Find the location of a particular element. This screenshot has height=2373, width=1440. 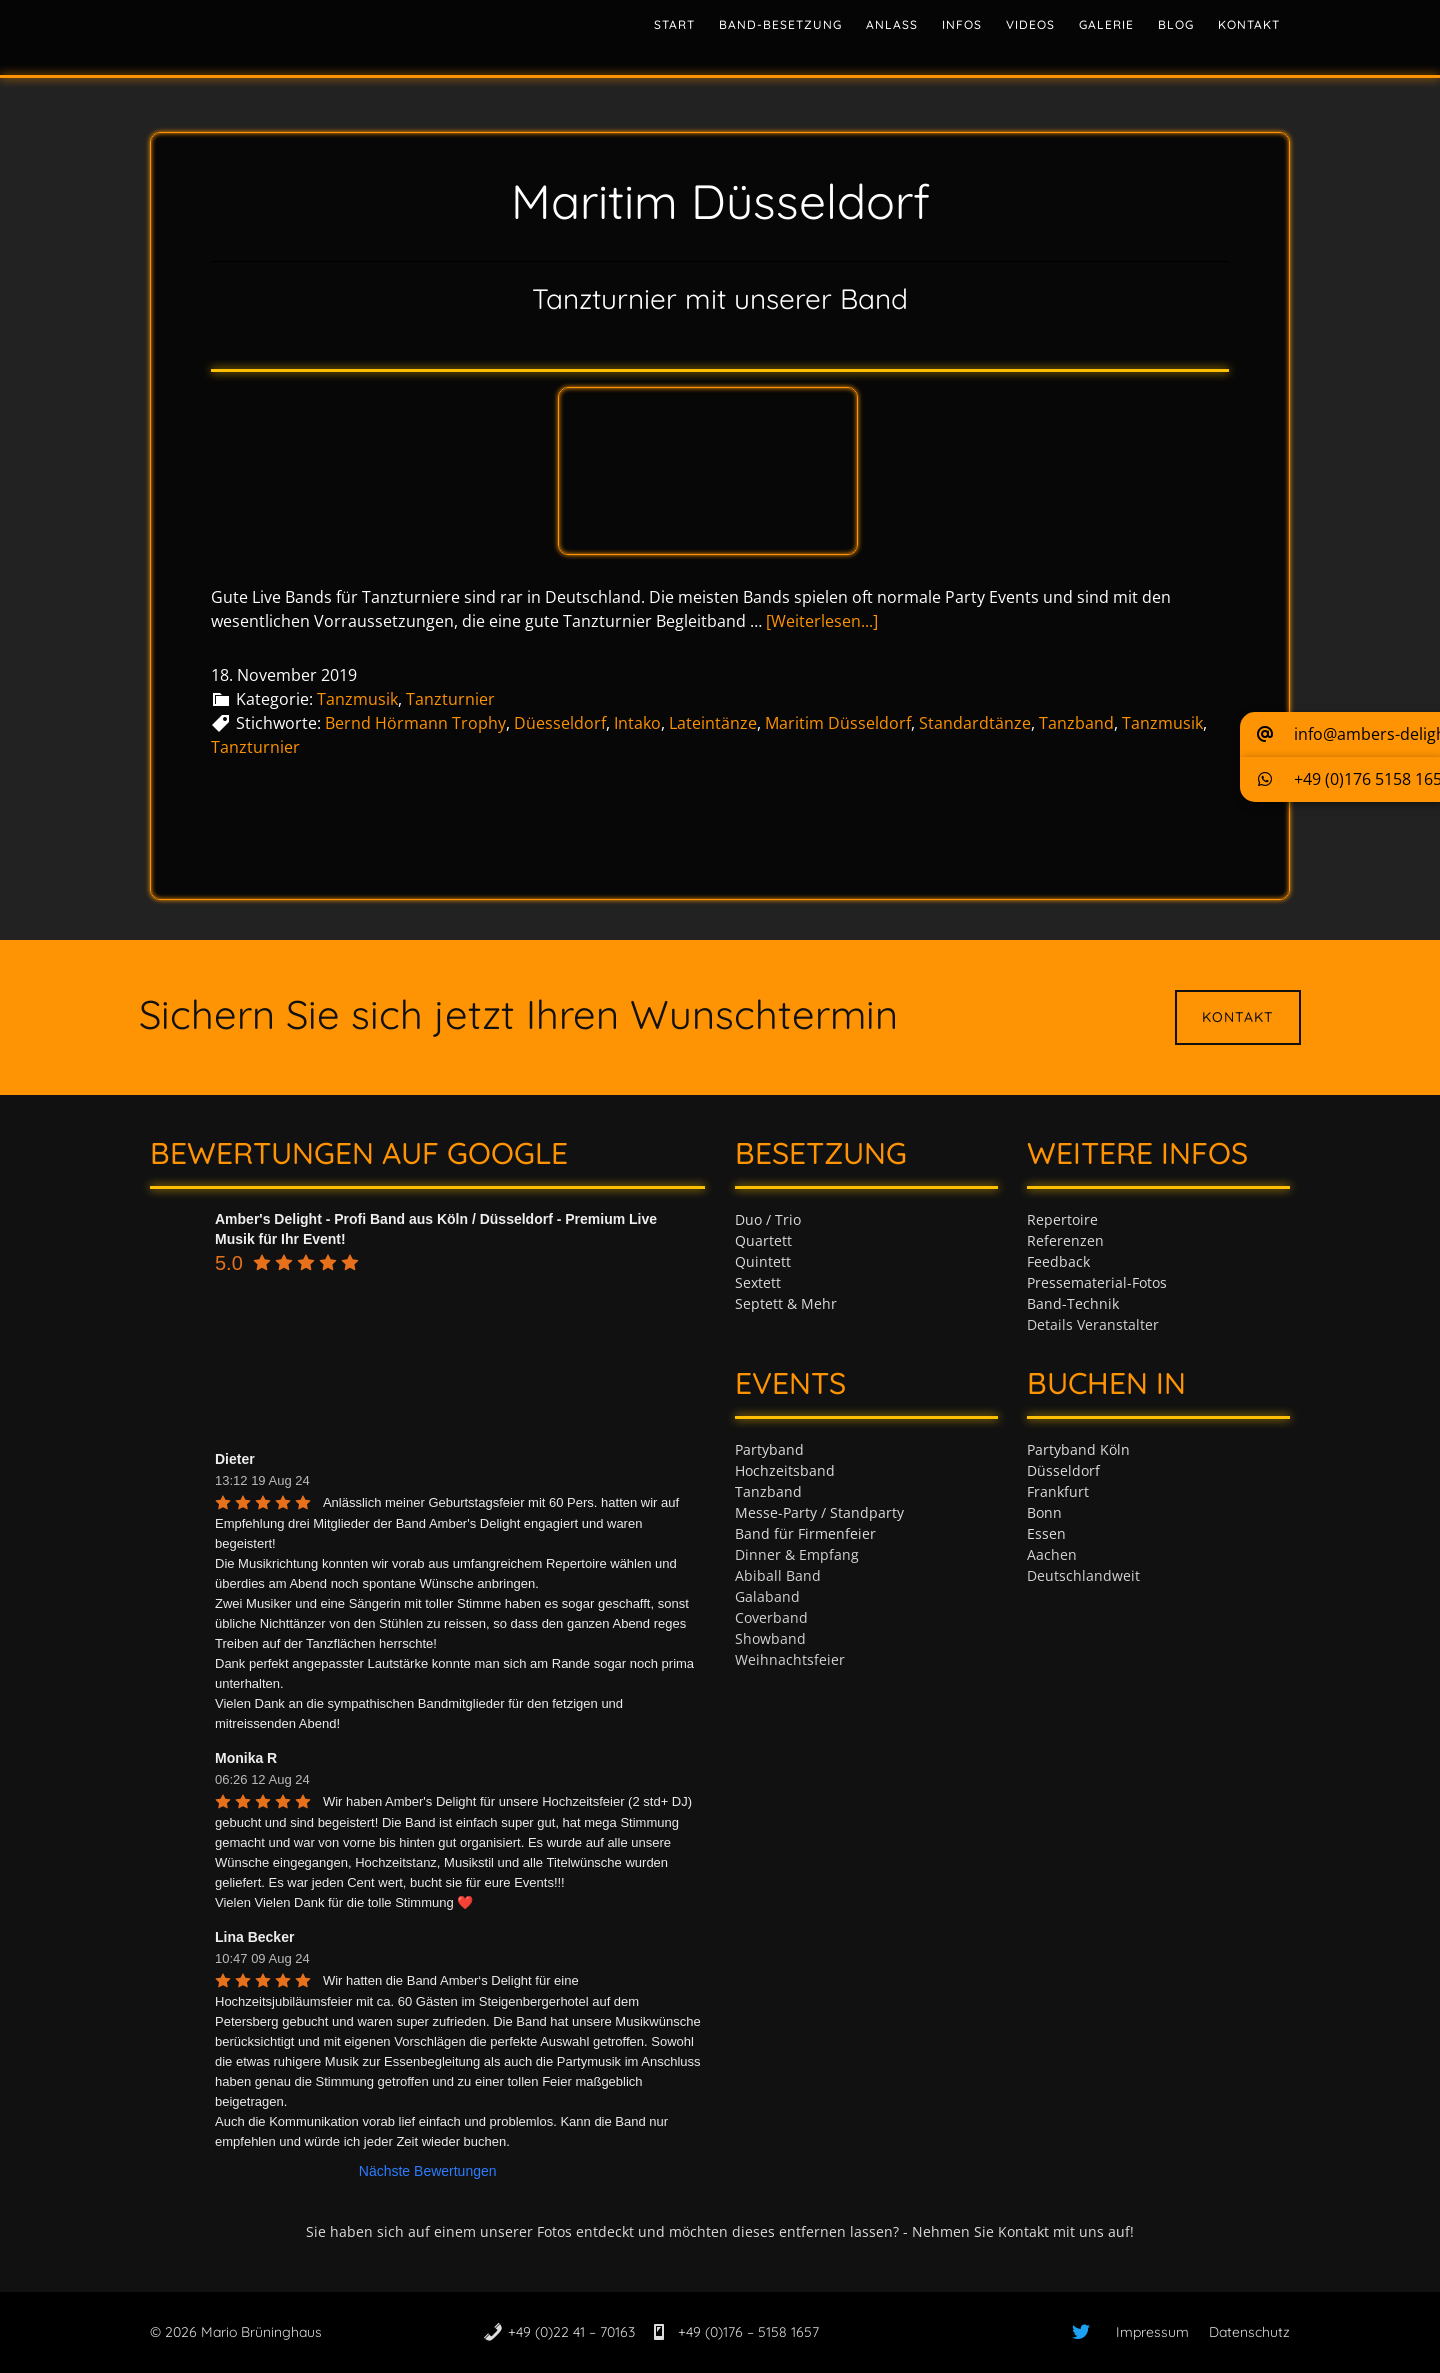

+49 (0)176 – 5158 1657 is located at coordinates (746, 2332).